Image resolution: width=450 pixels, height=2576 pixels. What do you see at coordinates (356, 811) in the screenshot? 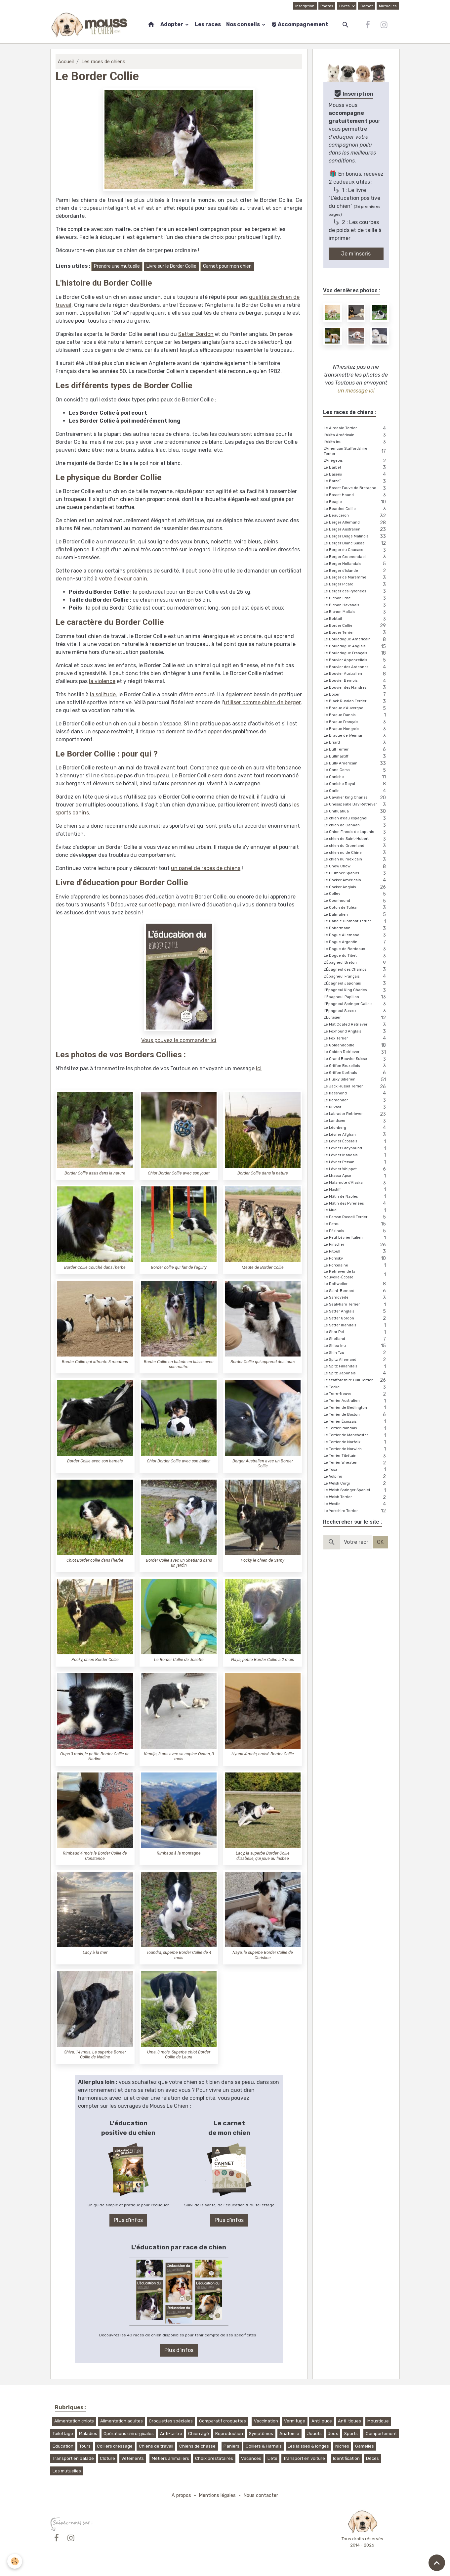
I see `Le Chihuahua` at bounding box center [356, 811].